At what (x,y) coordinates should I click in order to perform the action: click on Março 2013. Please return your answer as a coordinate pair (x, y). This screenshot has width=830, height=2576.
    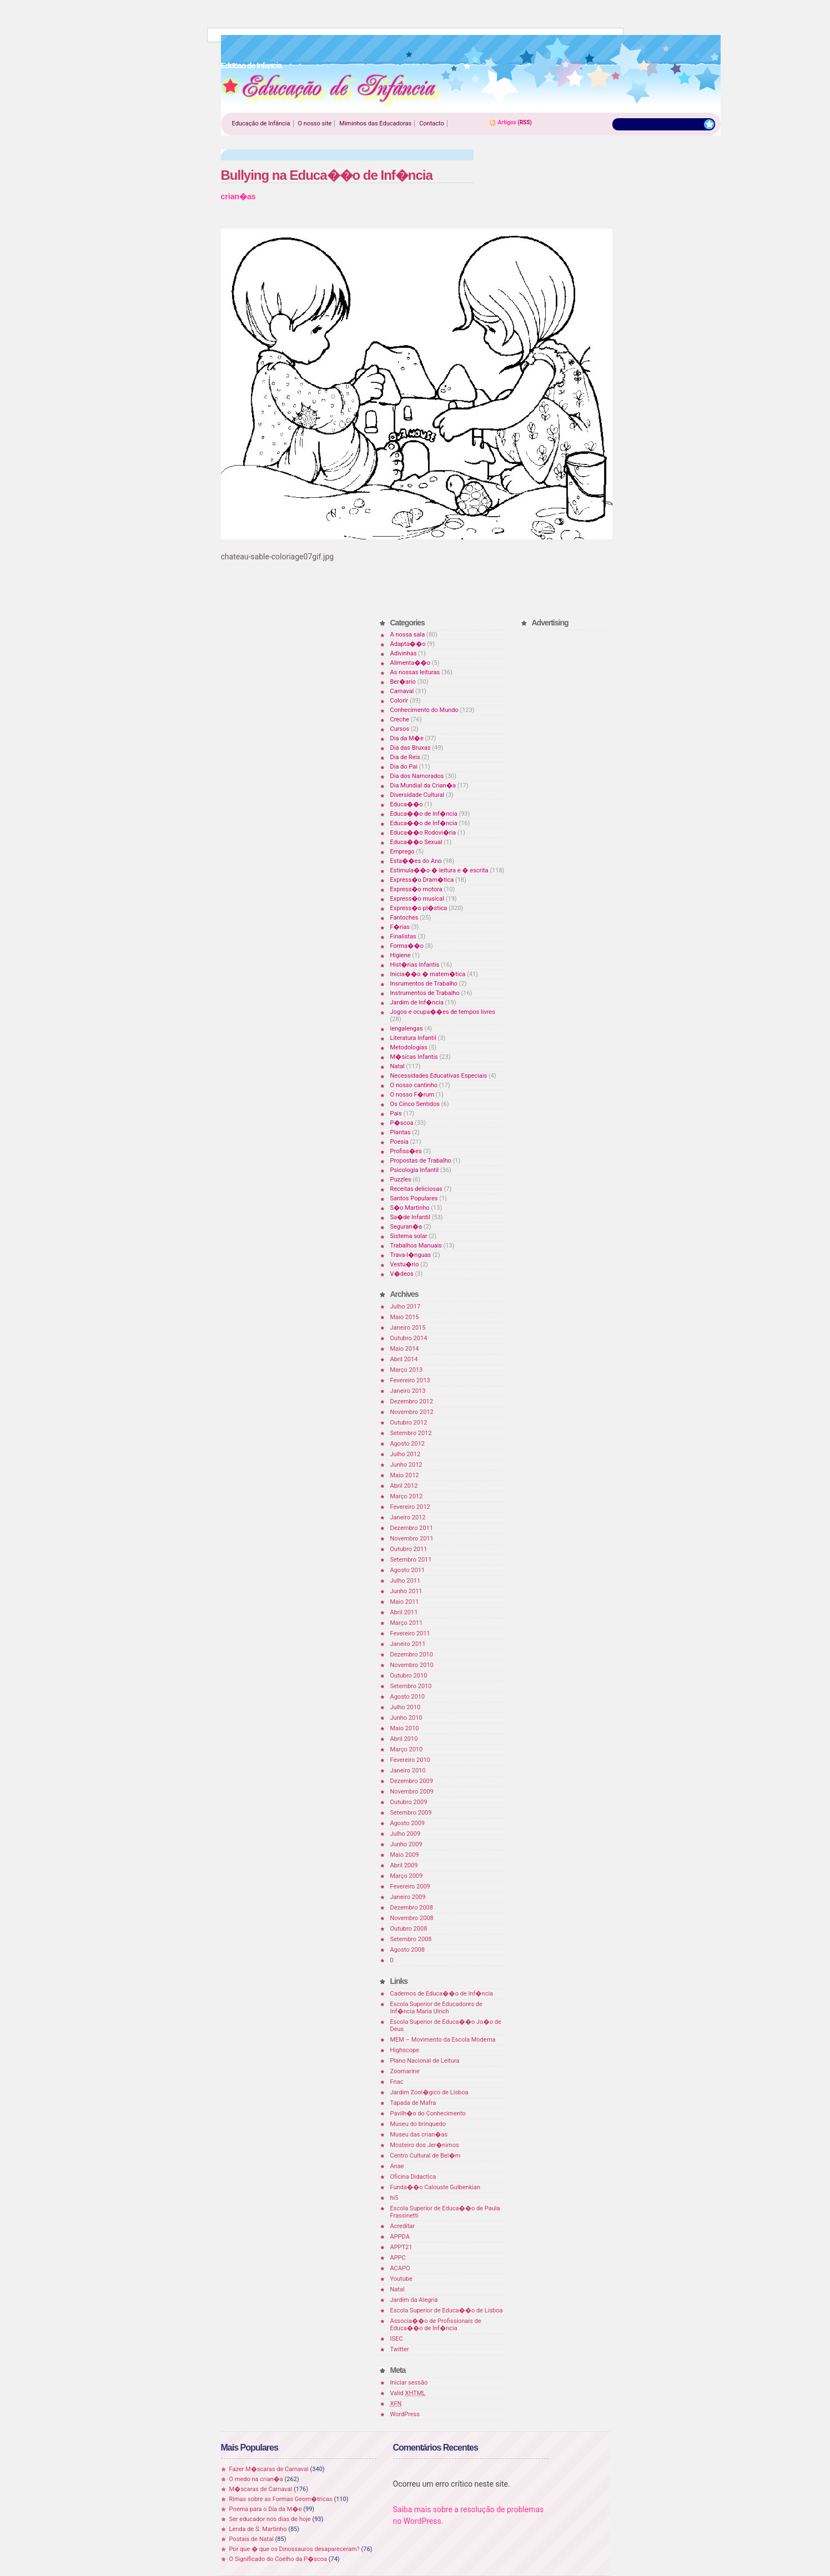
    Looking at the image, I should click on (406, 1369).